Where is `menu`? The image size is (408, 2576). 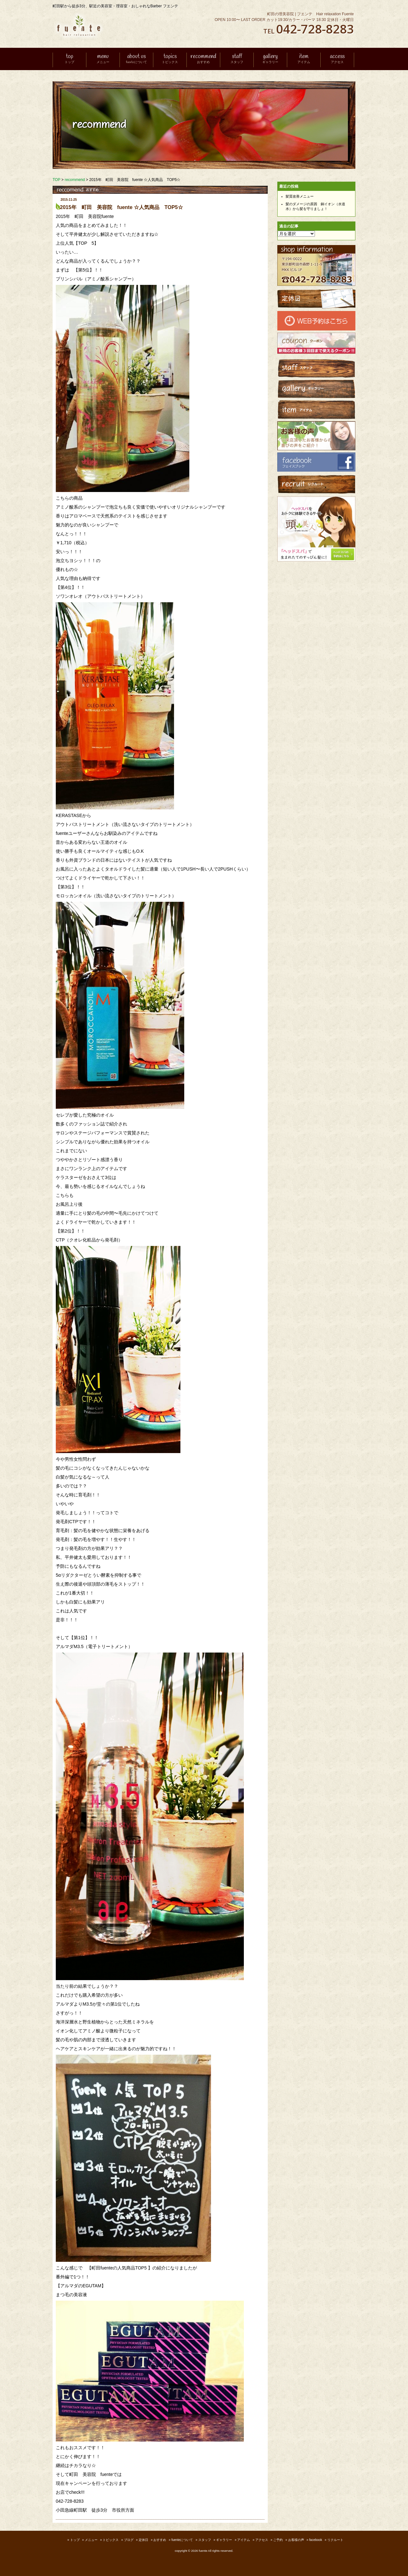 menu is located at coordinates (103, 59).